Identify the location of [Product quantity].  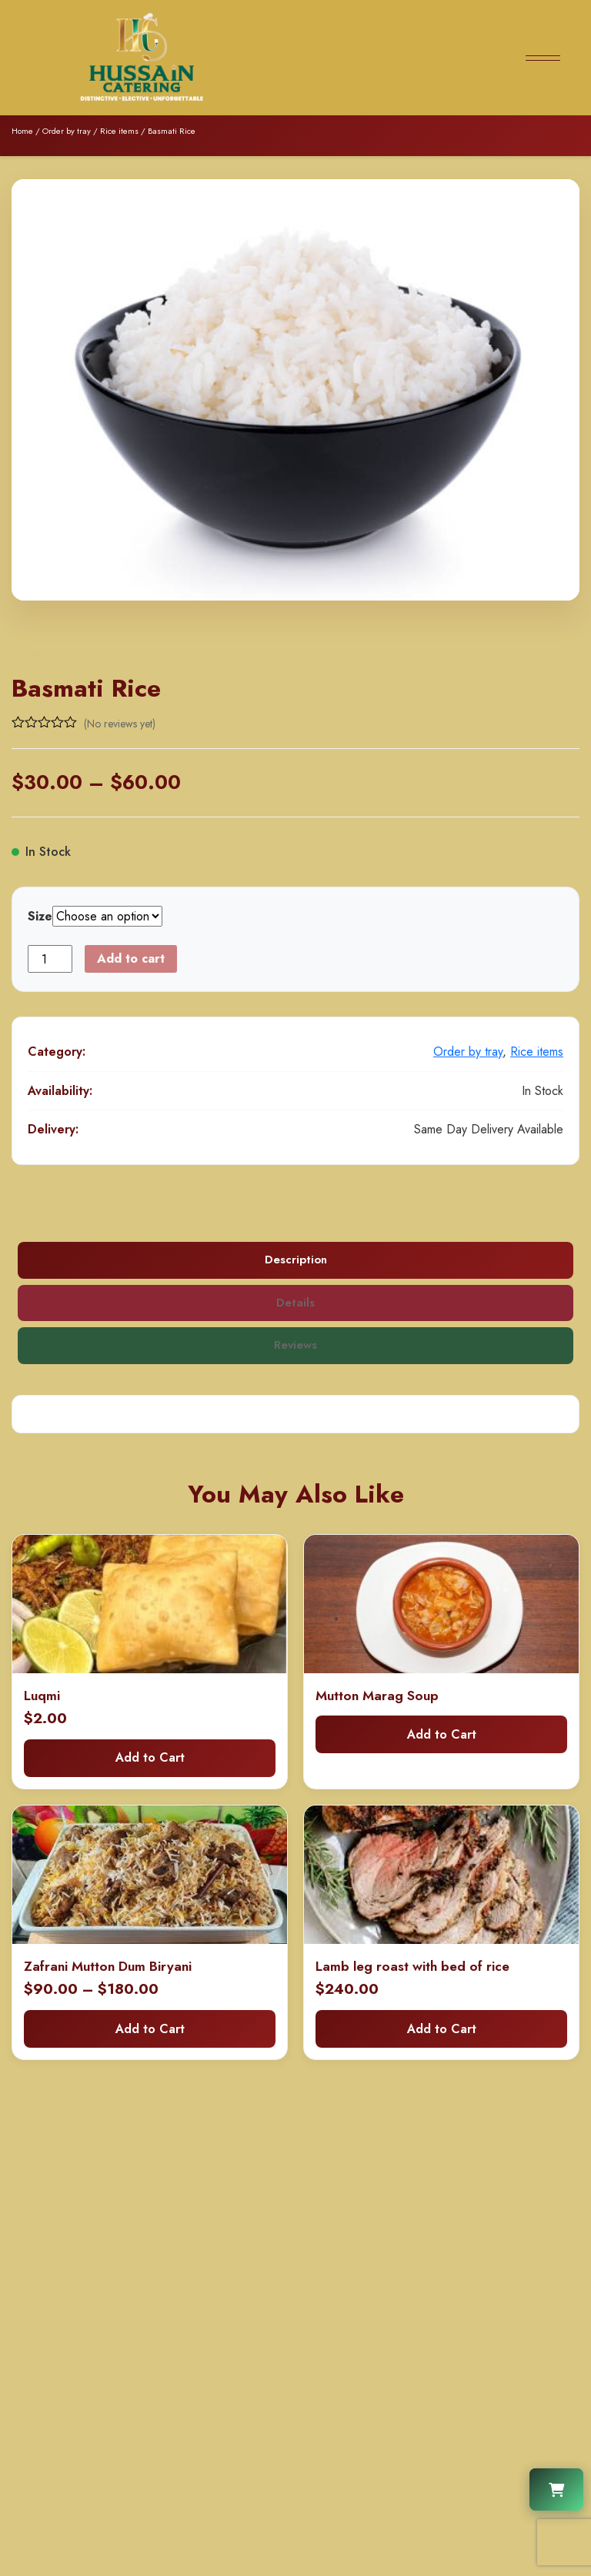
(50, 959).